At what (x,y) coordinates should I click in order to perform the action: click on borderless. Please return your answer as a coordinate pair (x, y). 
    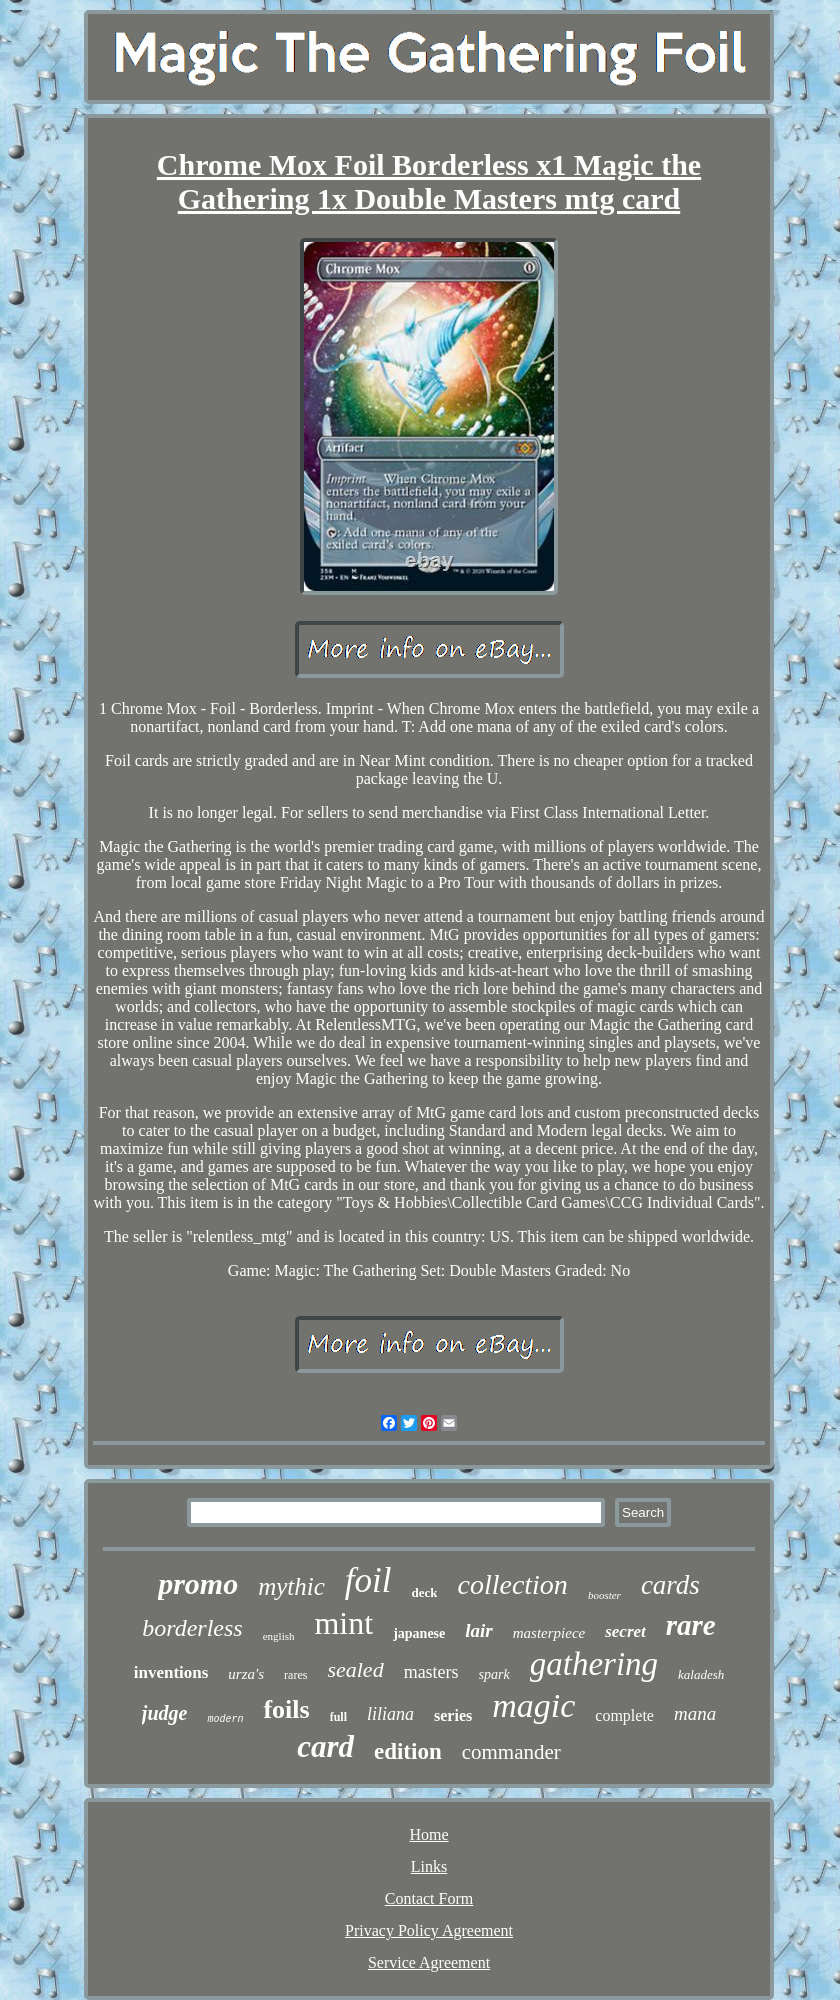
    Looking at the image, I should click on (192, 1628).